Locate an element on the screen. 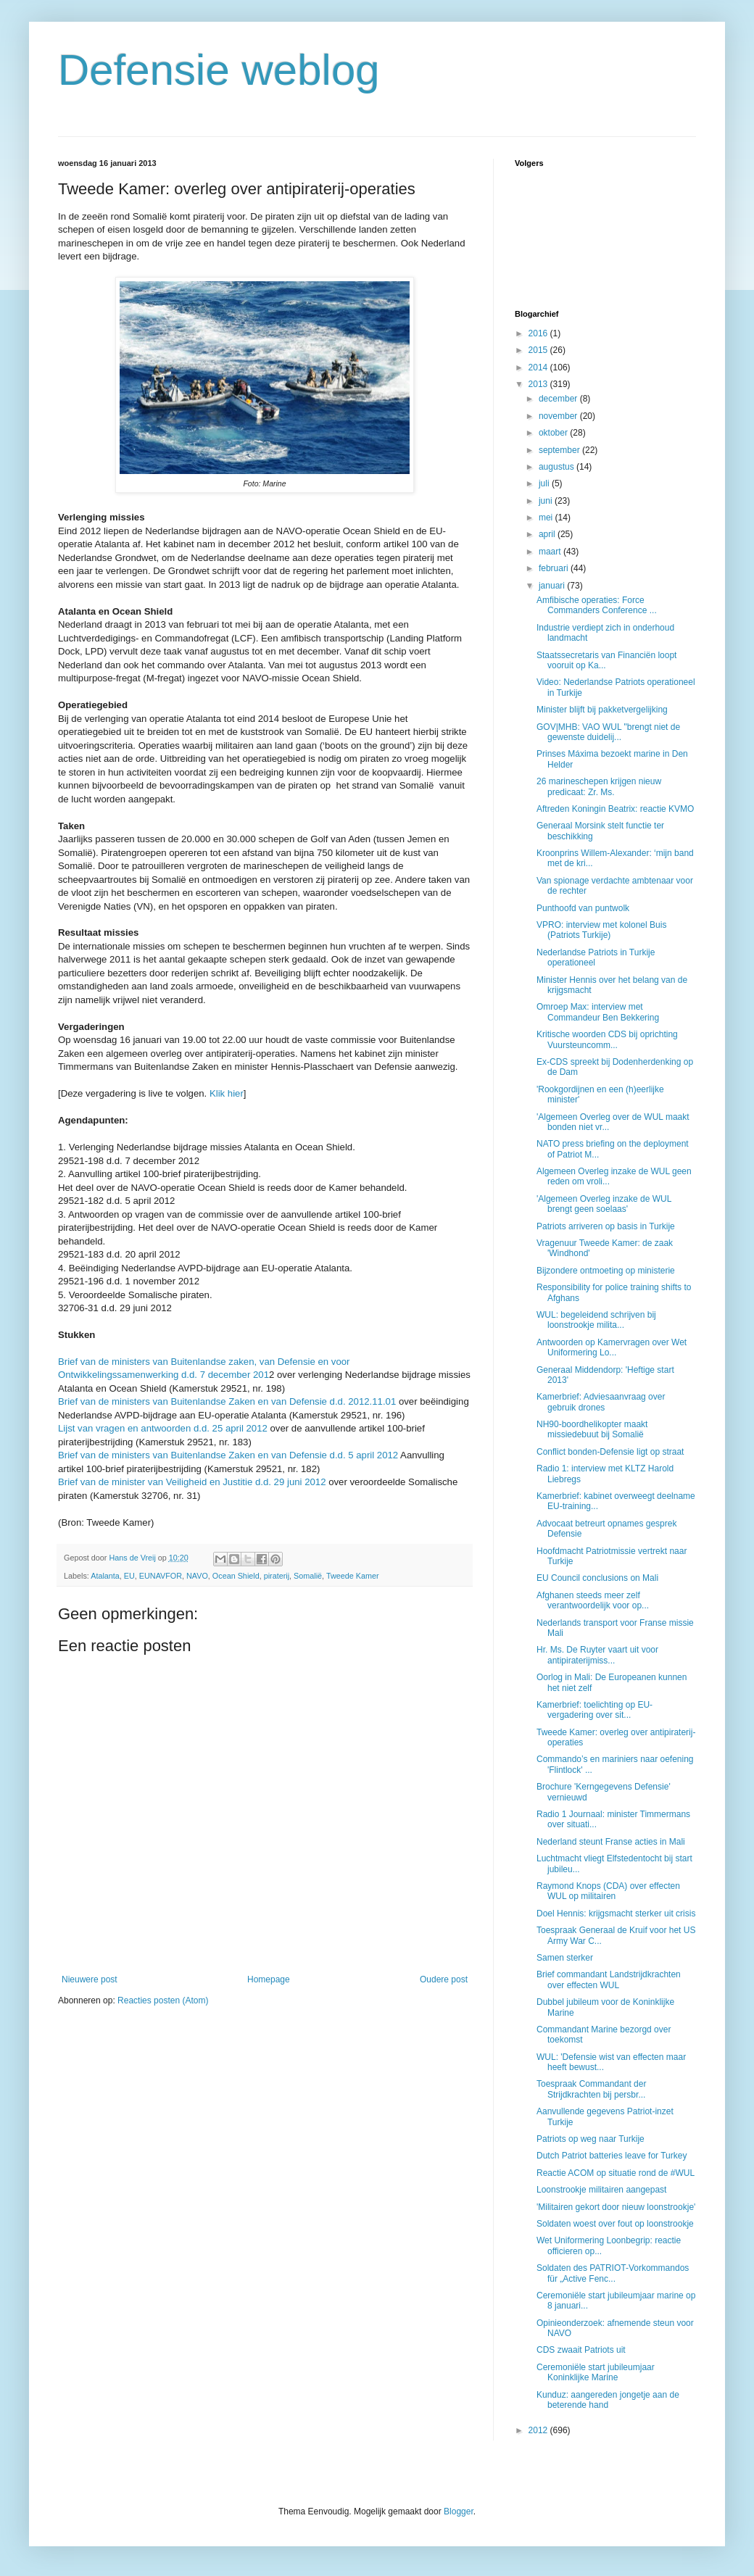 This screenshot has height=2576, width=754. NAVO is located at coordinates (197, 1575).